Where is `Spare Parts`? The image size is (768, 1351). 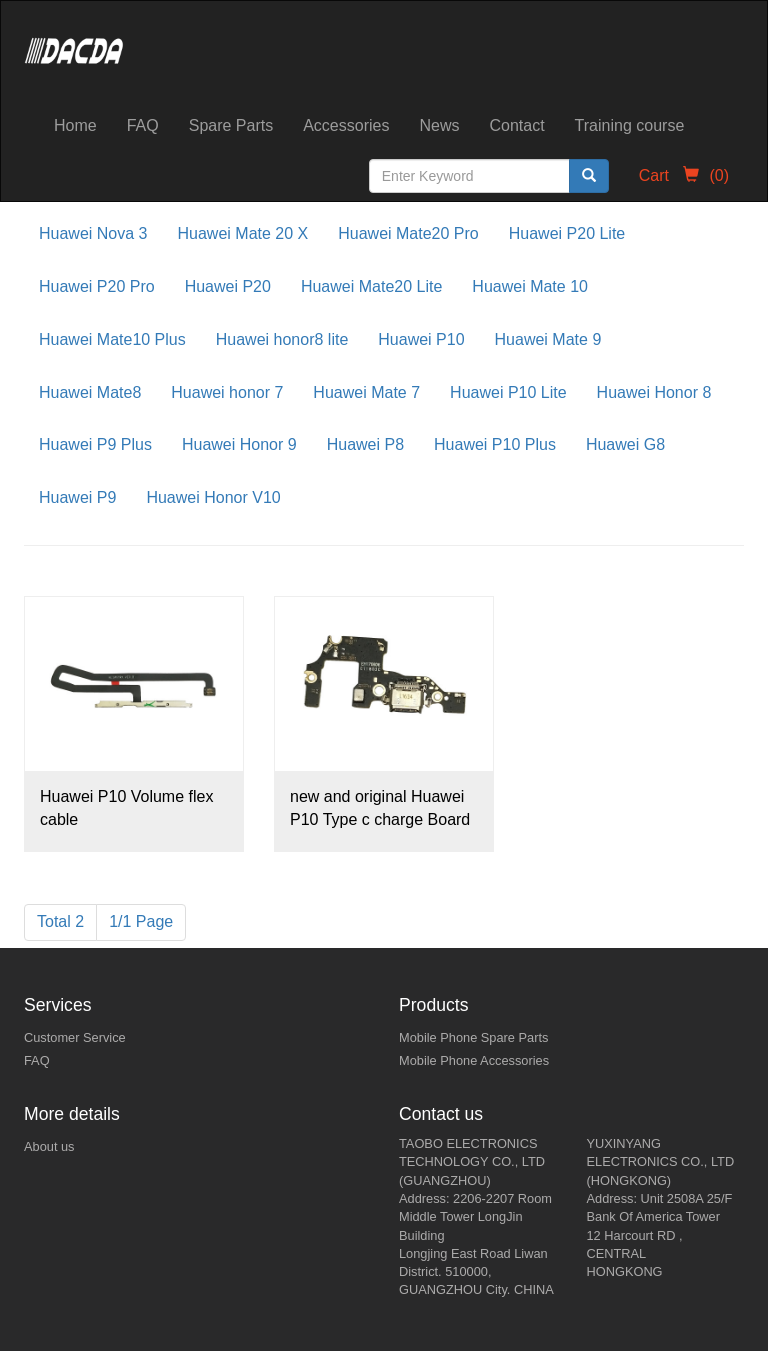
Spare Parts is located at coordinates (231, 125).